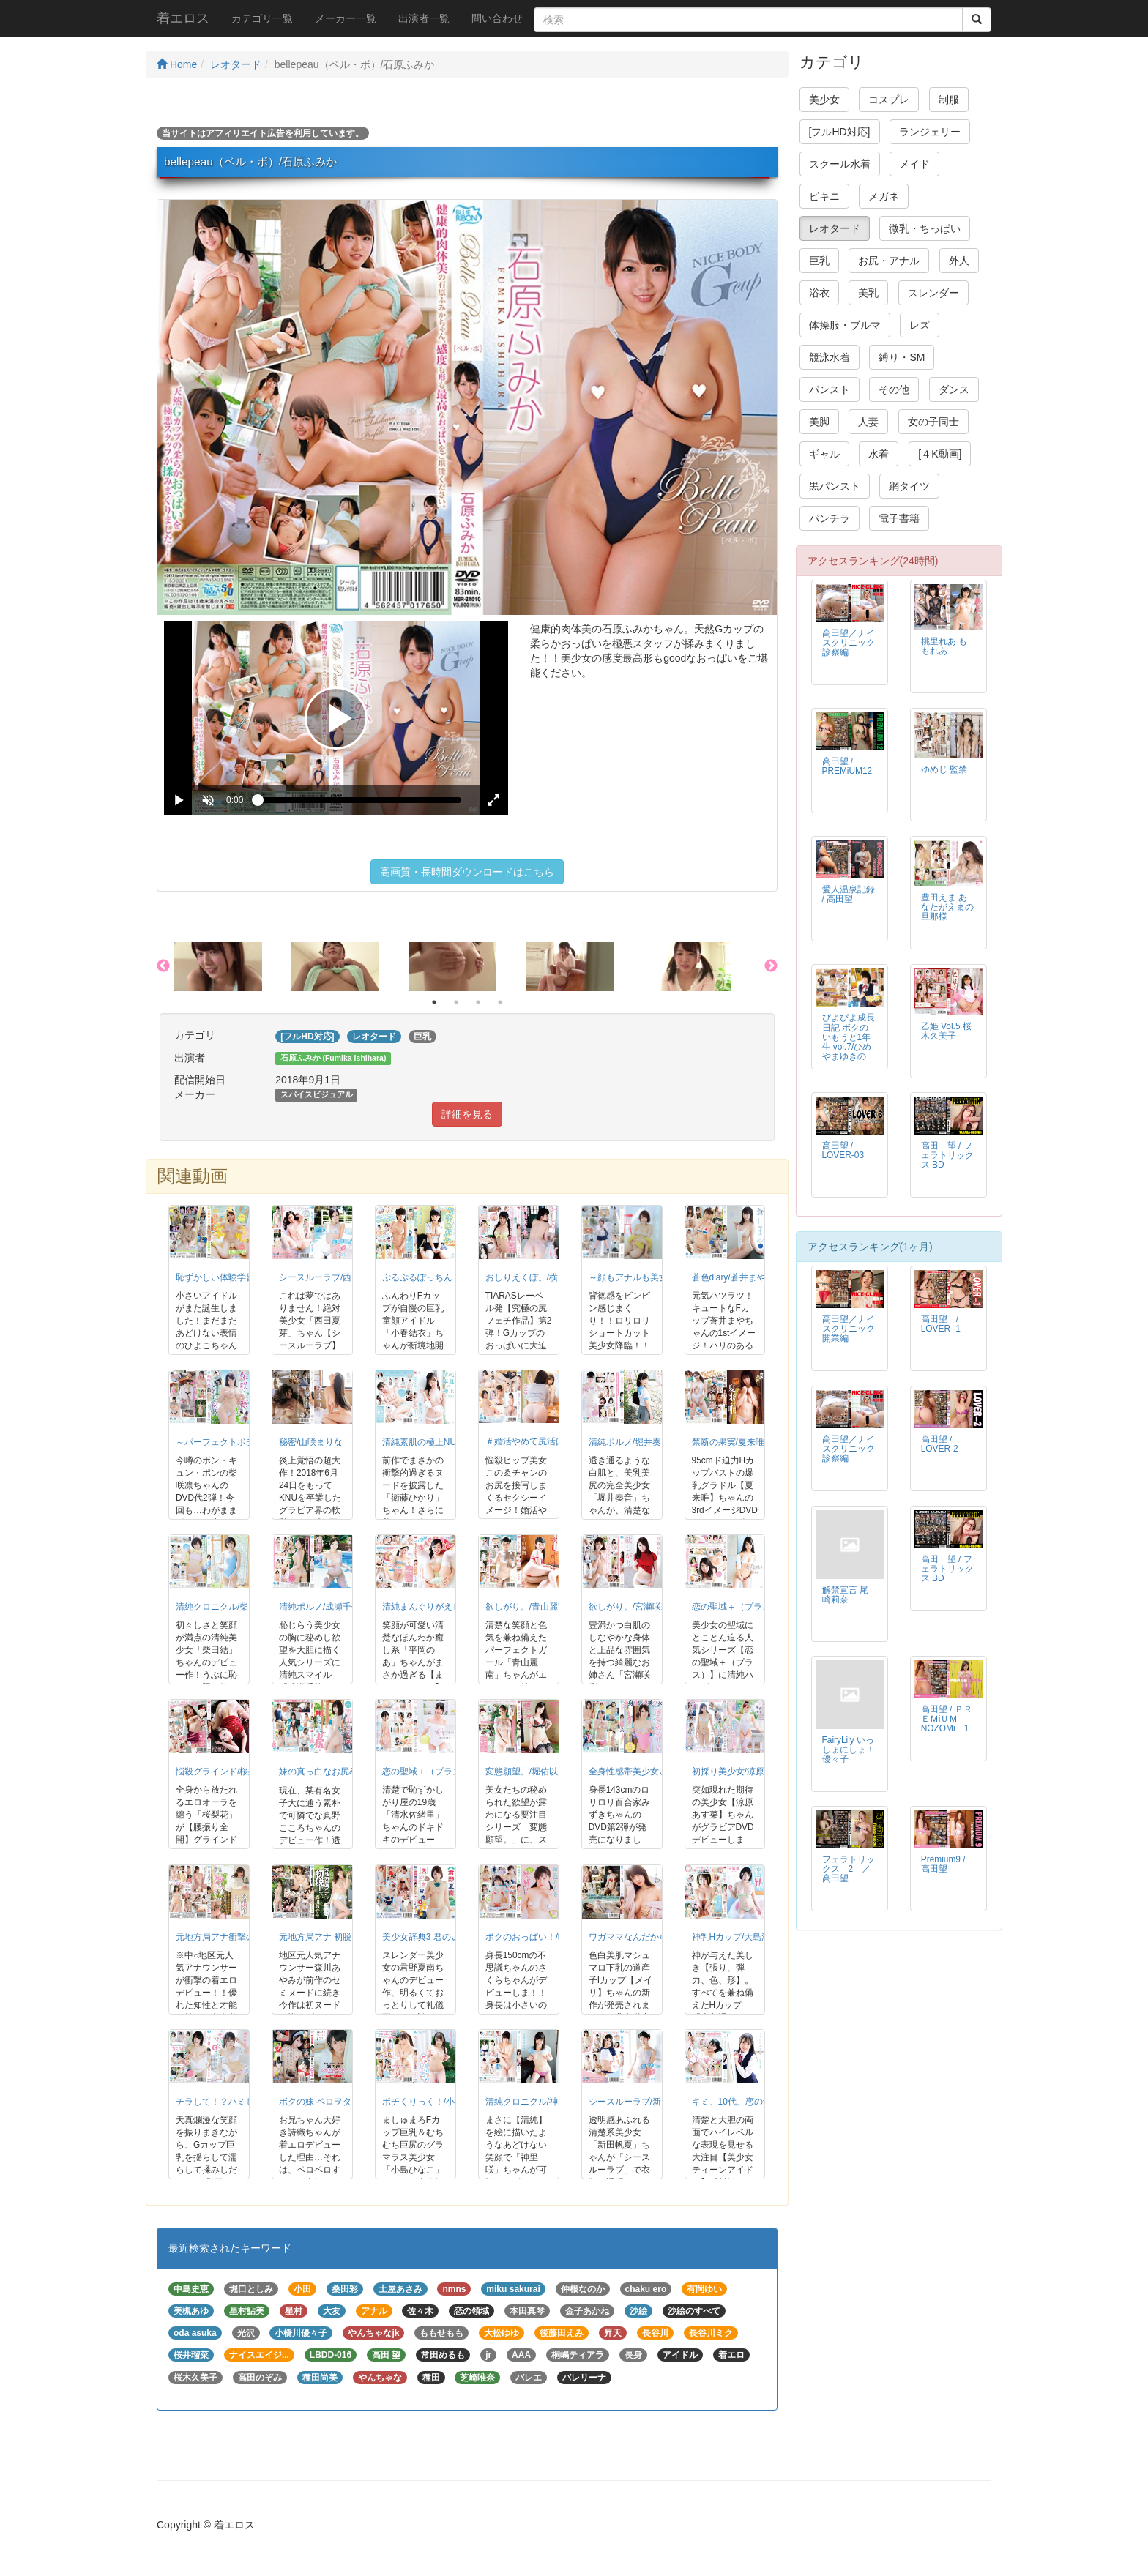  What do you see at coordinates (183, 18) in the screenshot?
I see `着エロス` at bounding box center [183, 18].